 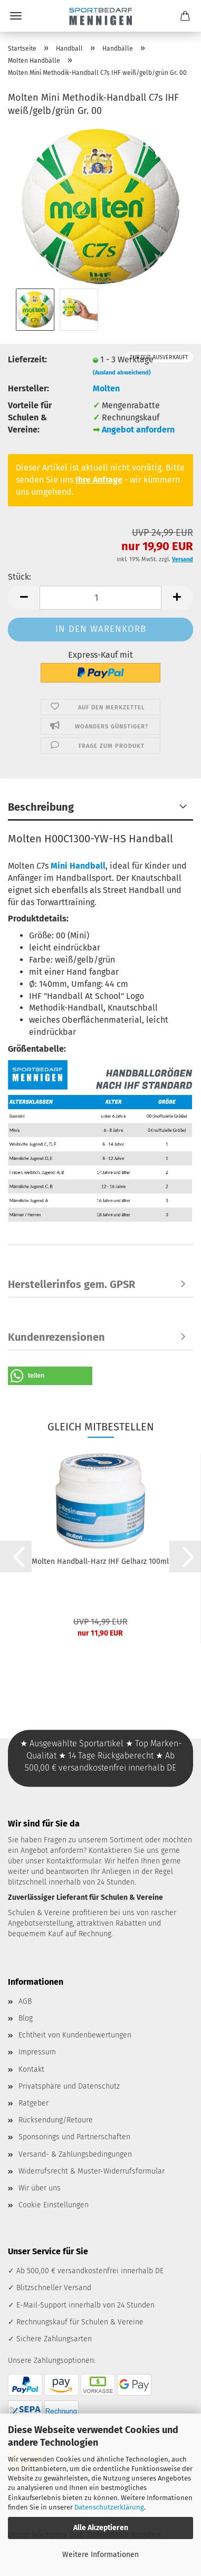 What do you see at coordinates (106, 388) in the screenshot?
I see `Molten` at bounding box center [106, 388].